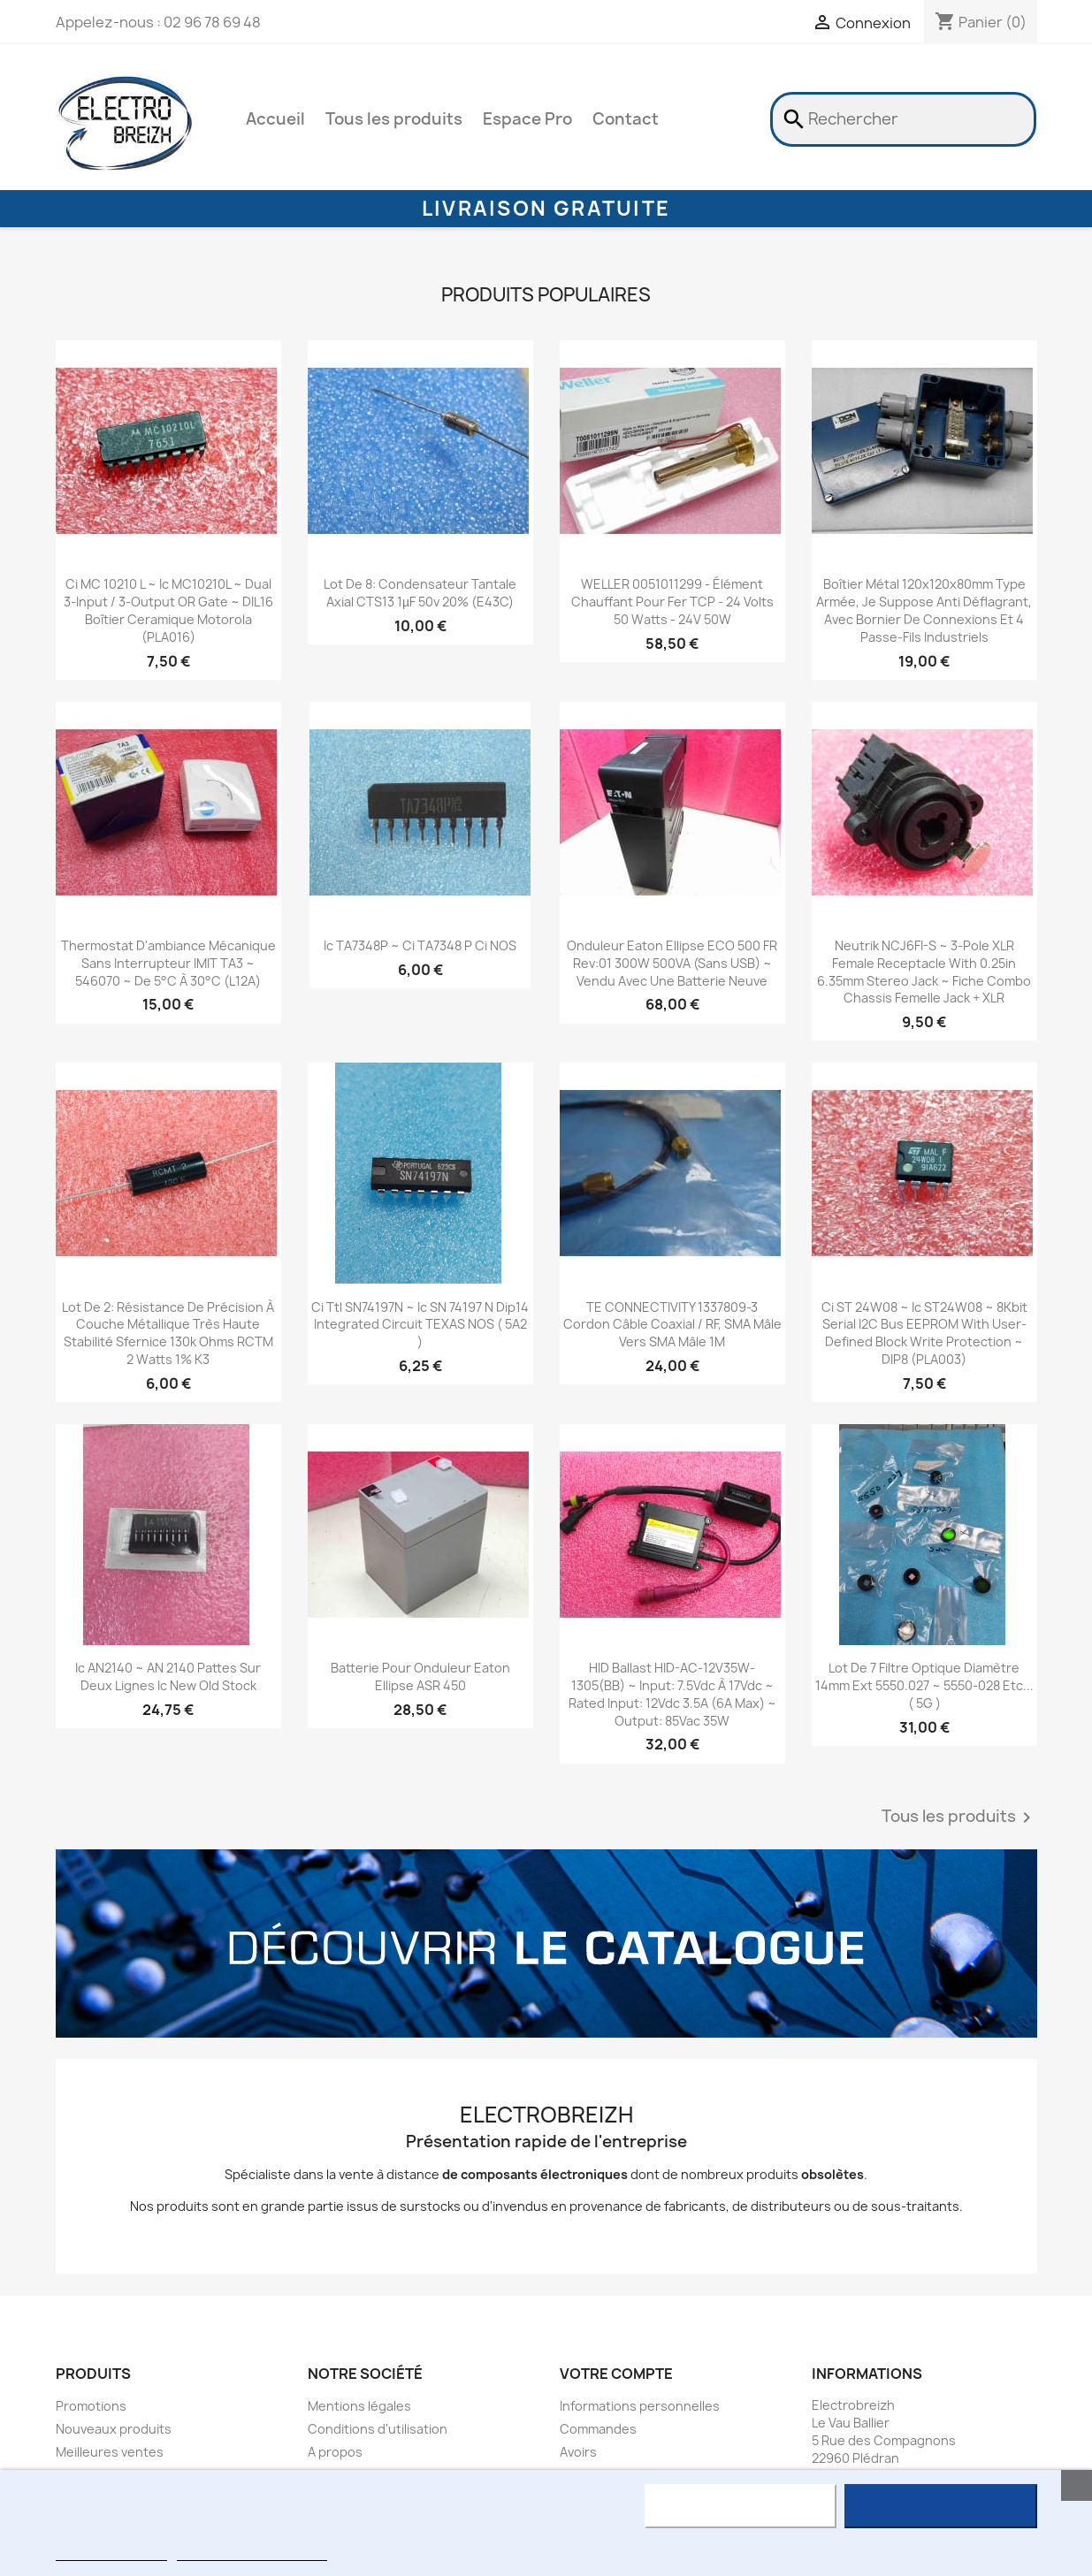 This screenshot has width=1092, height=2576. What do you see at coordinates (168, 609) in the screenshot?
I see `ci MC 10210 L ~ ic MC10210L ~ dual 3-input / 3-output OR gate ~ DIL16 boîtier ceramique motorola (PLA016)` at bounding box center [168, 609].